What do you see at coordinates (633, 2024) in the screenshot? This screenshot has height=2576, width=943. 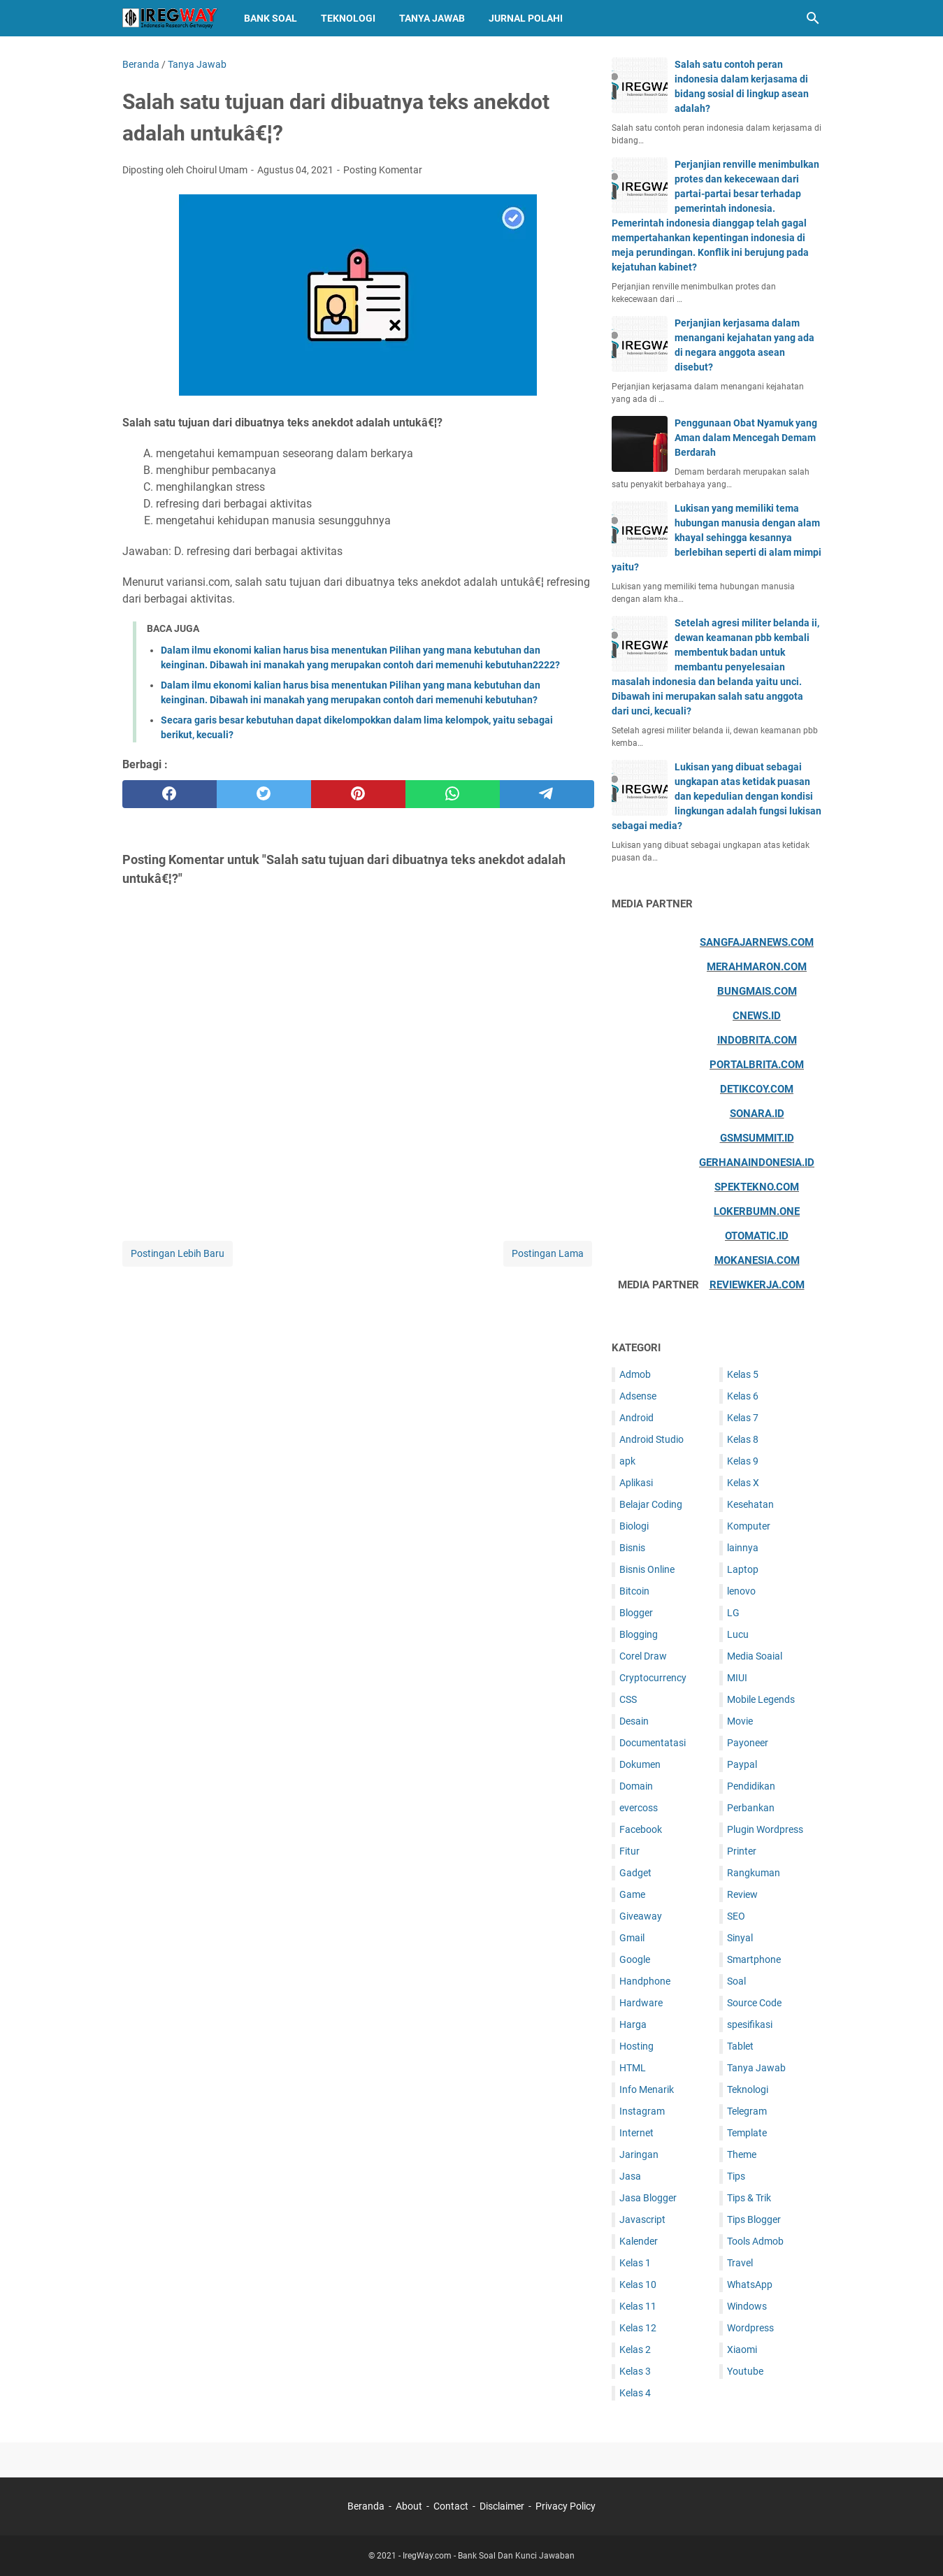 I see `Harga` at bounding box center [633, 2024].